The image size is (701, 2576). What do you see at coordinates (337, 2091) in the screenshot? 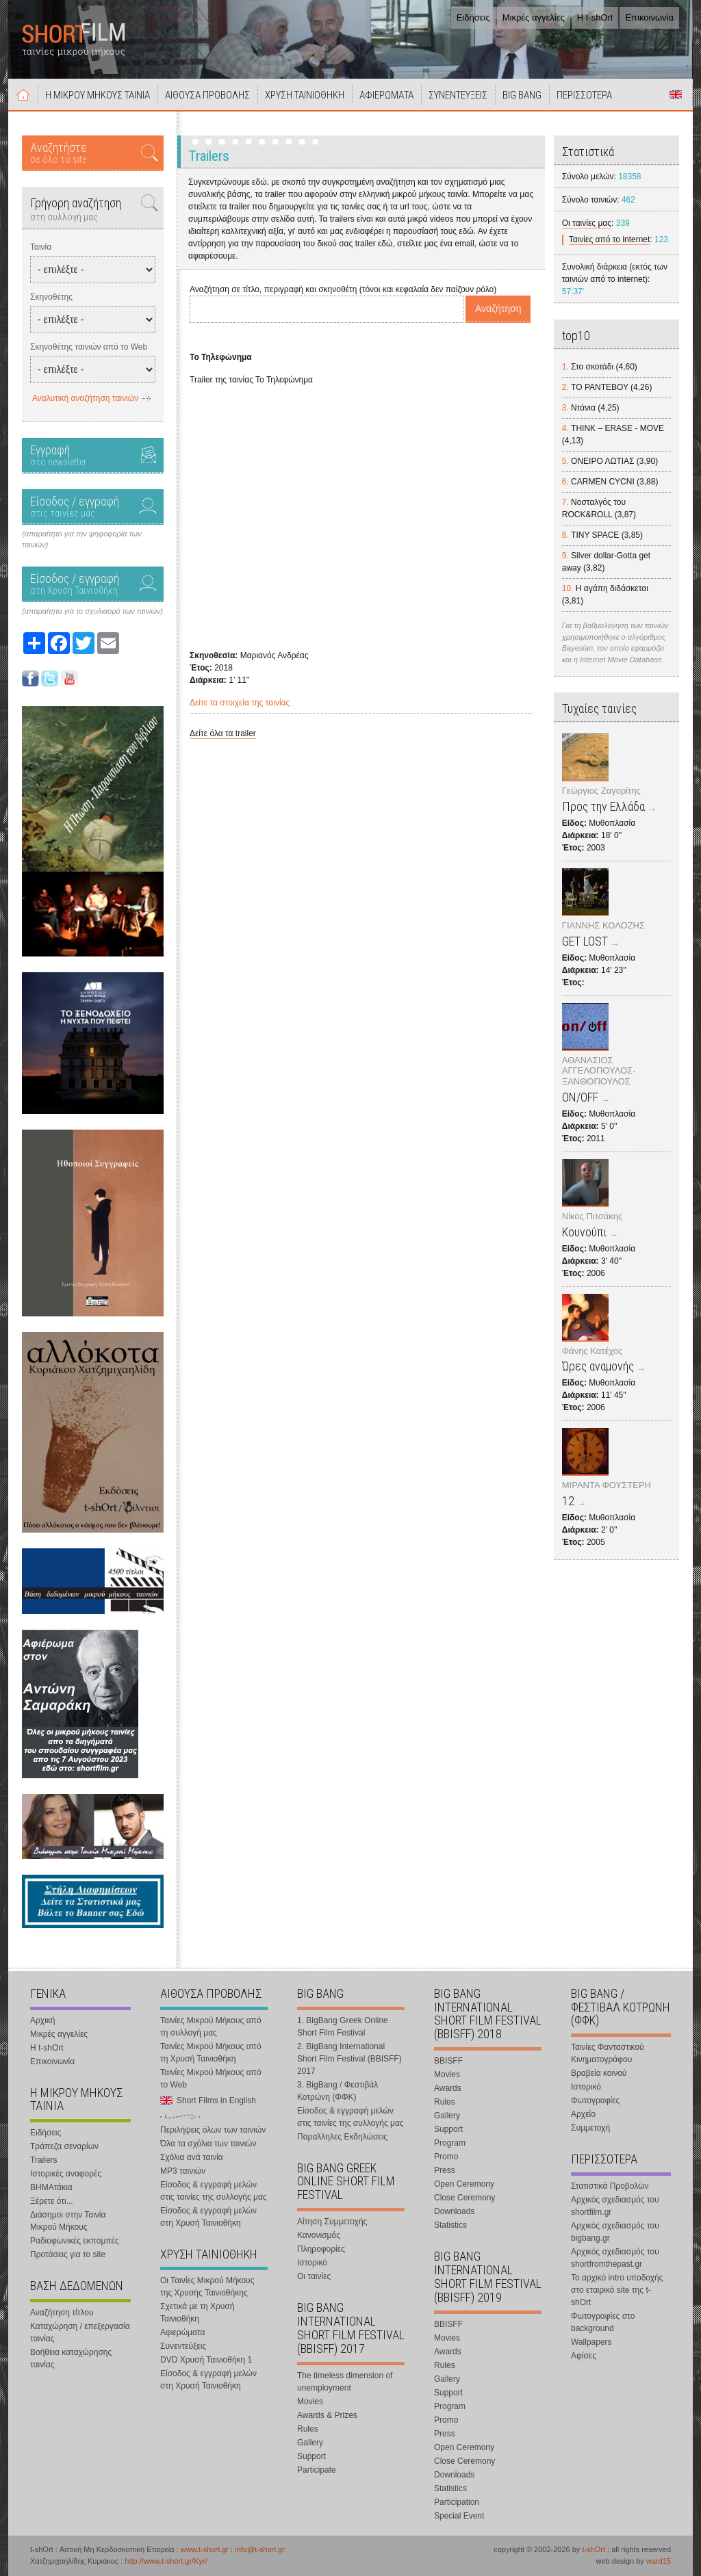
I see `3. BigBang / Φεστιβάλ Κοτρώνη (ΦΦΚ)` at bounding box center [337, 2091].